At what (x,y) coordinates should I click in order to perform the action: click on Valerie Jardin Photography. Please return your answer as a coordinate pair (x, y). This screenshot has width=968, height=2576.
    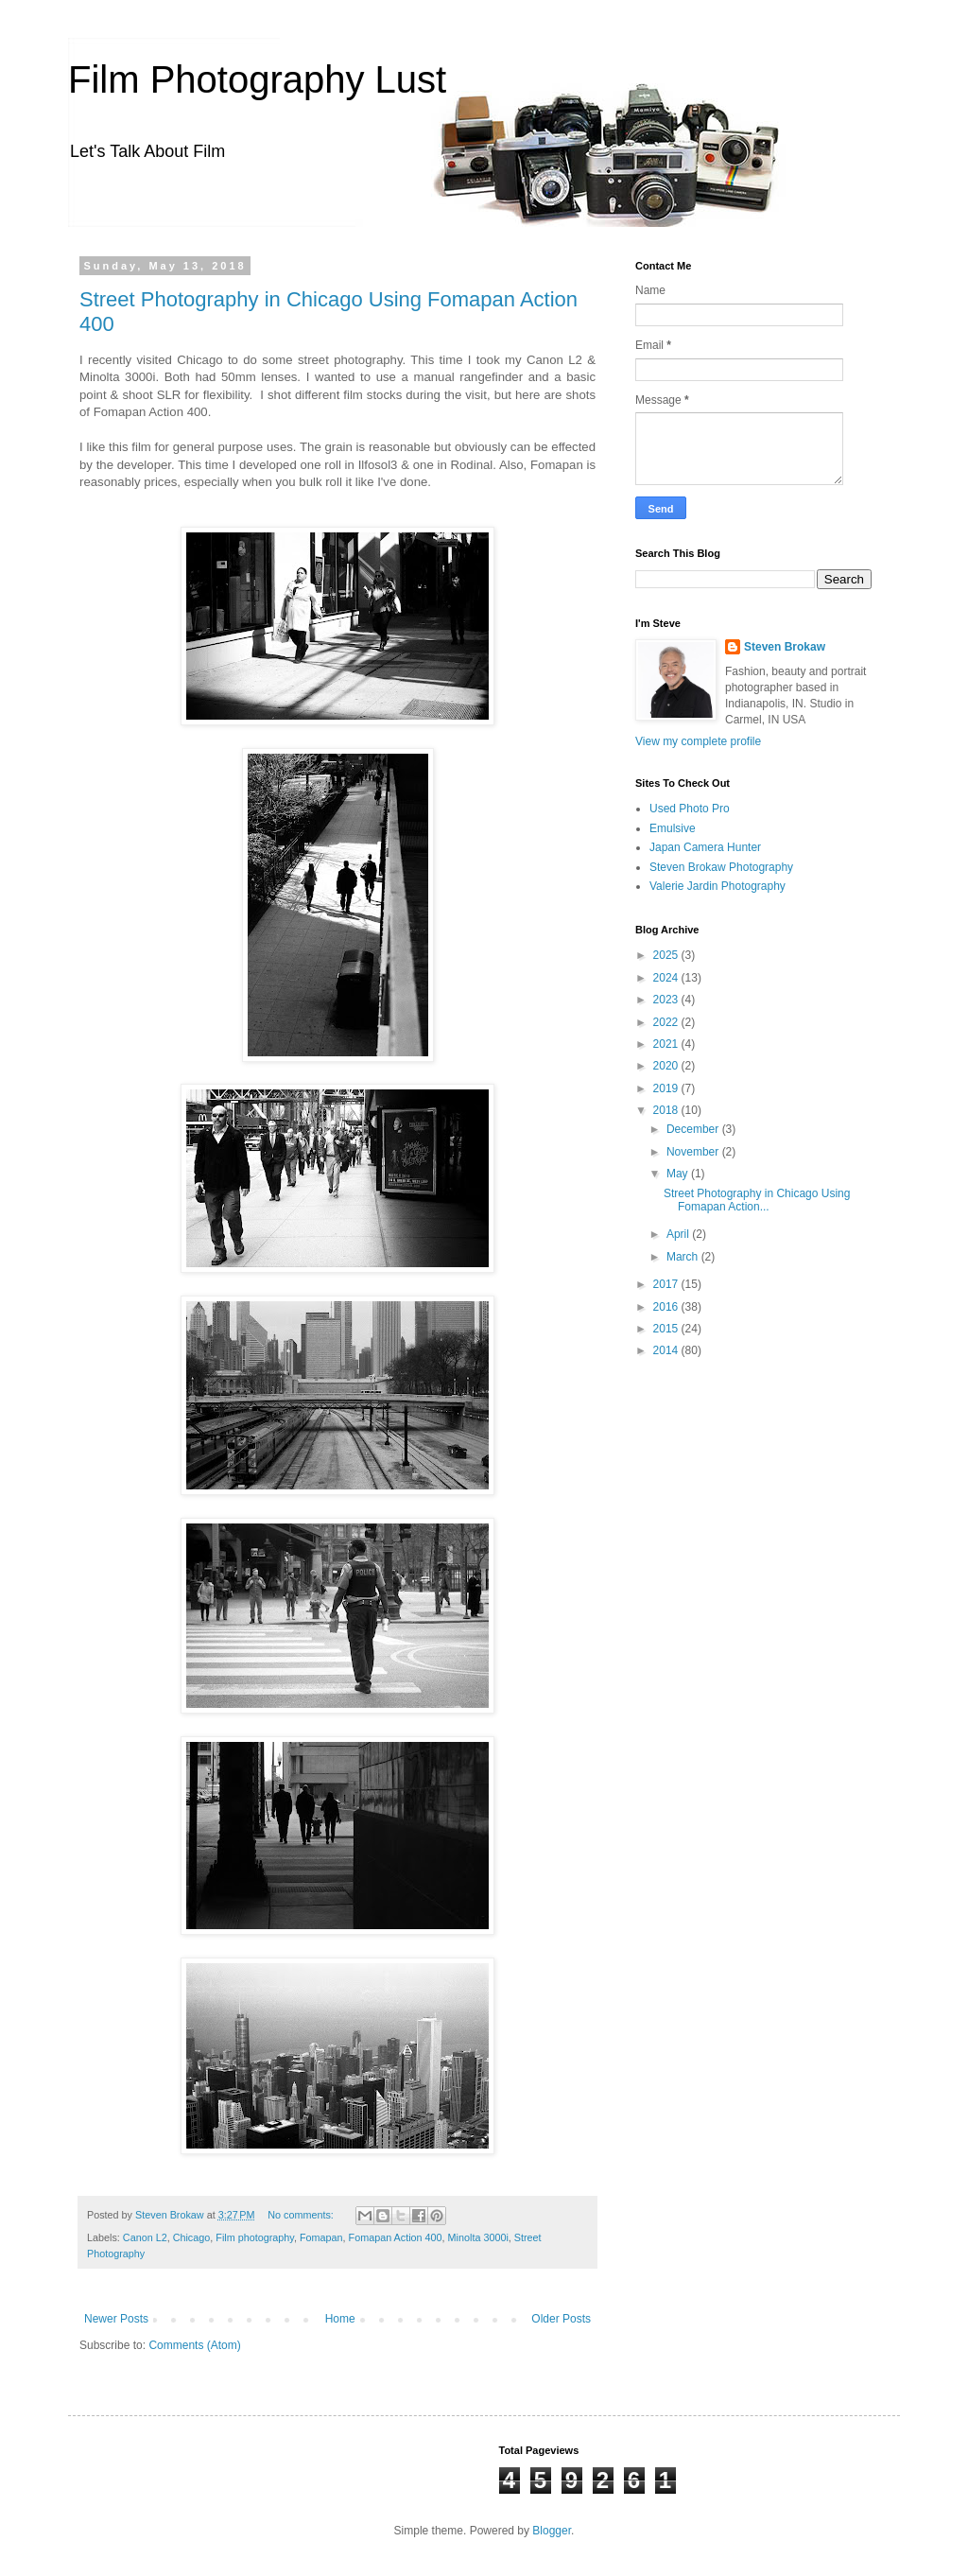
    Looking at the image, I should click on (717, 886).